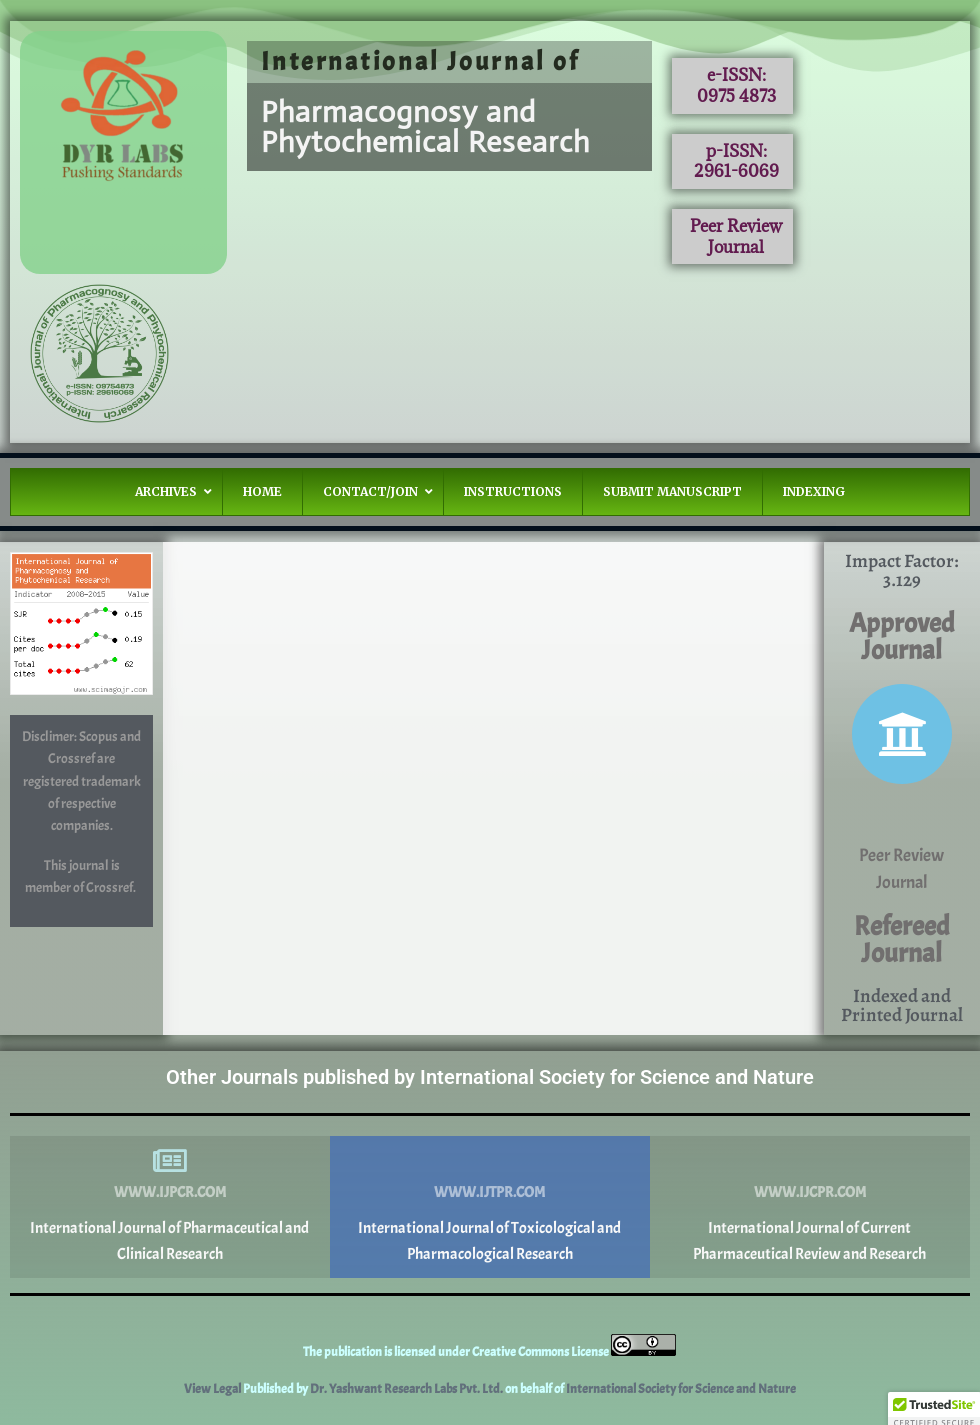 This screenshot has width=980, height=1425. What do you see at coordinates (490, 1161) in the screenshot?
I see `[www.ijtpr.com]` at bounding box center [490, 1161].